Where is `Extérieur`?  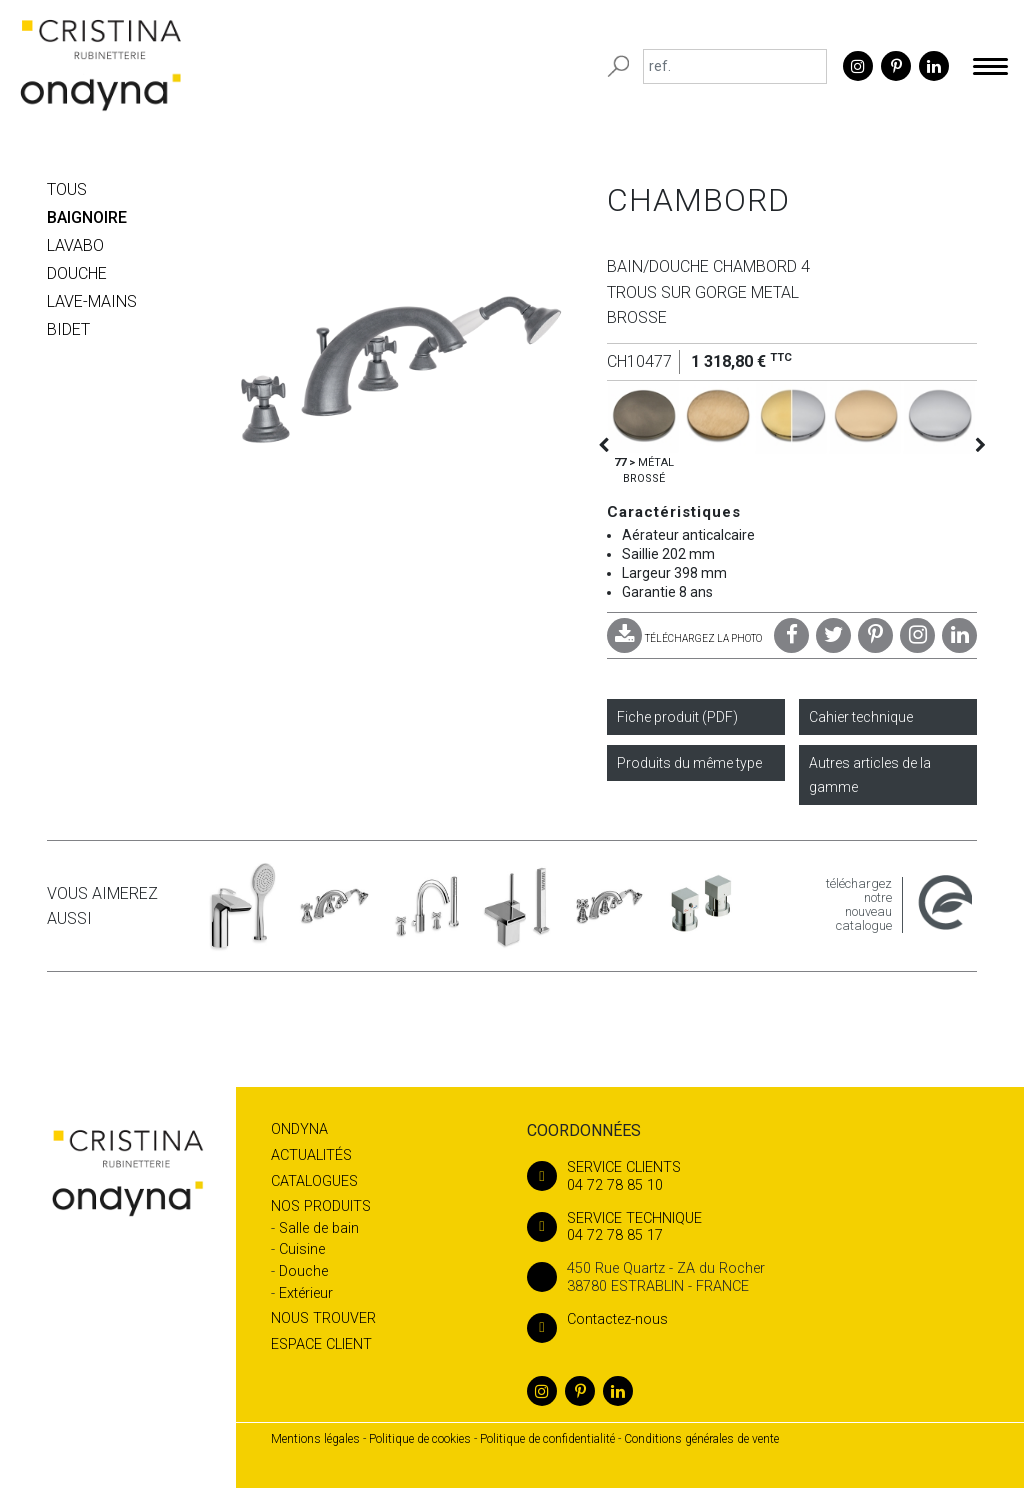 Extérieur is located at coordinates (306, 1293).